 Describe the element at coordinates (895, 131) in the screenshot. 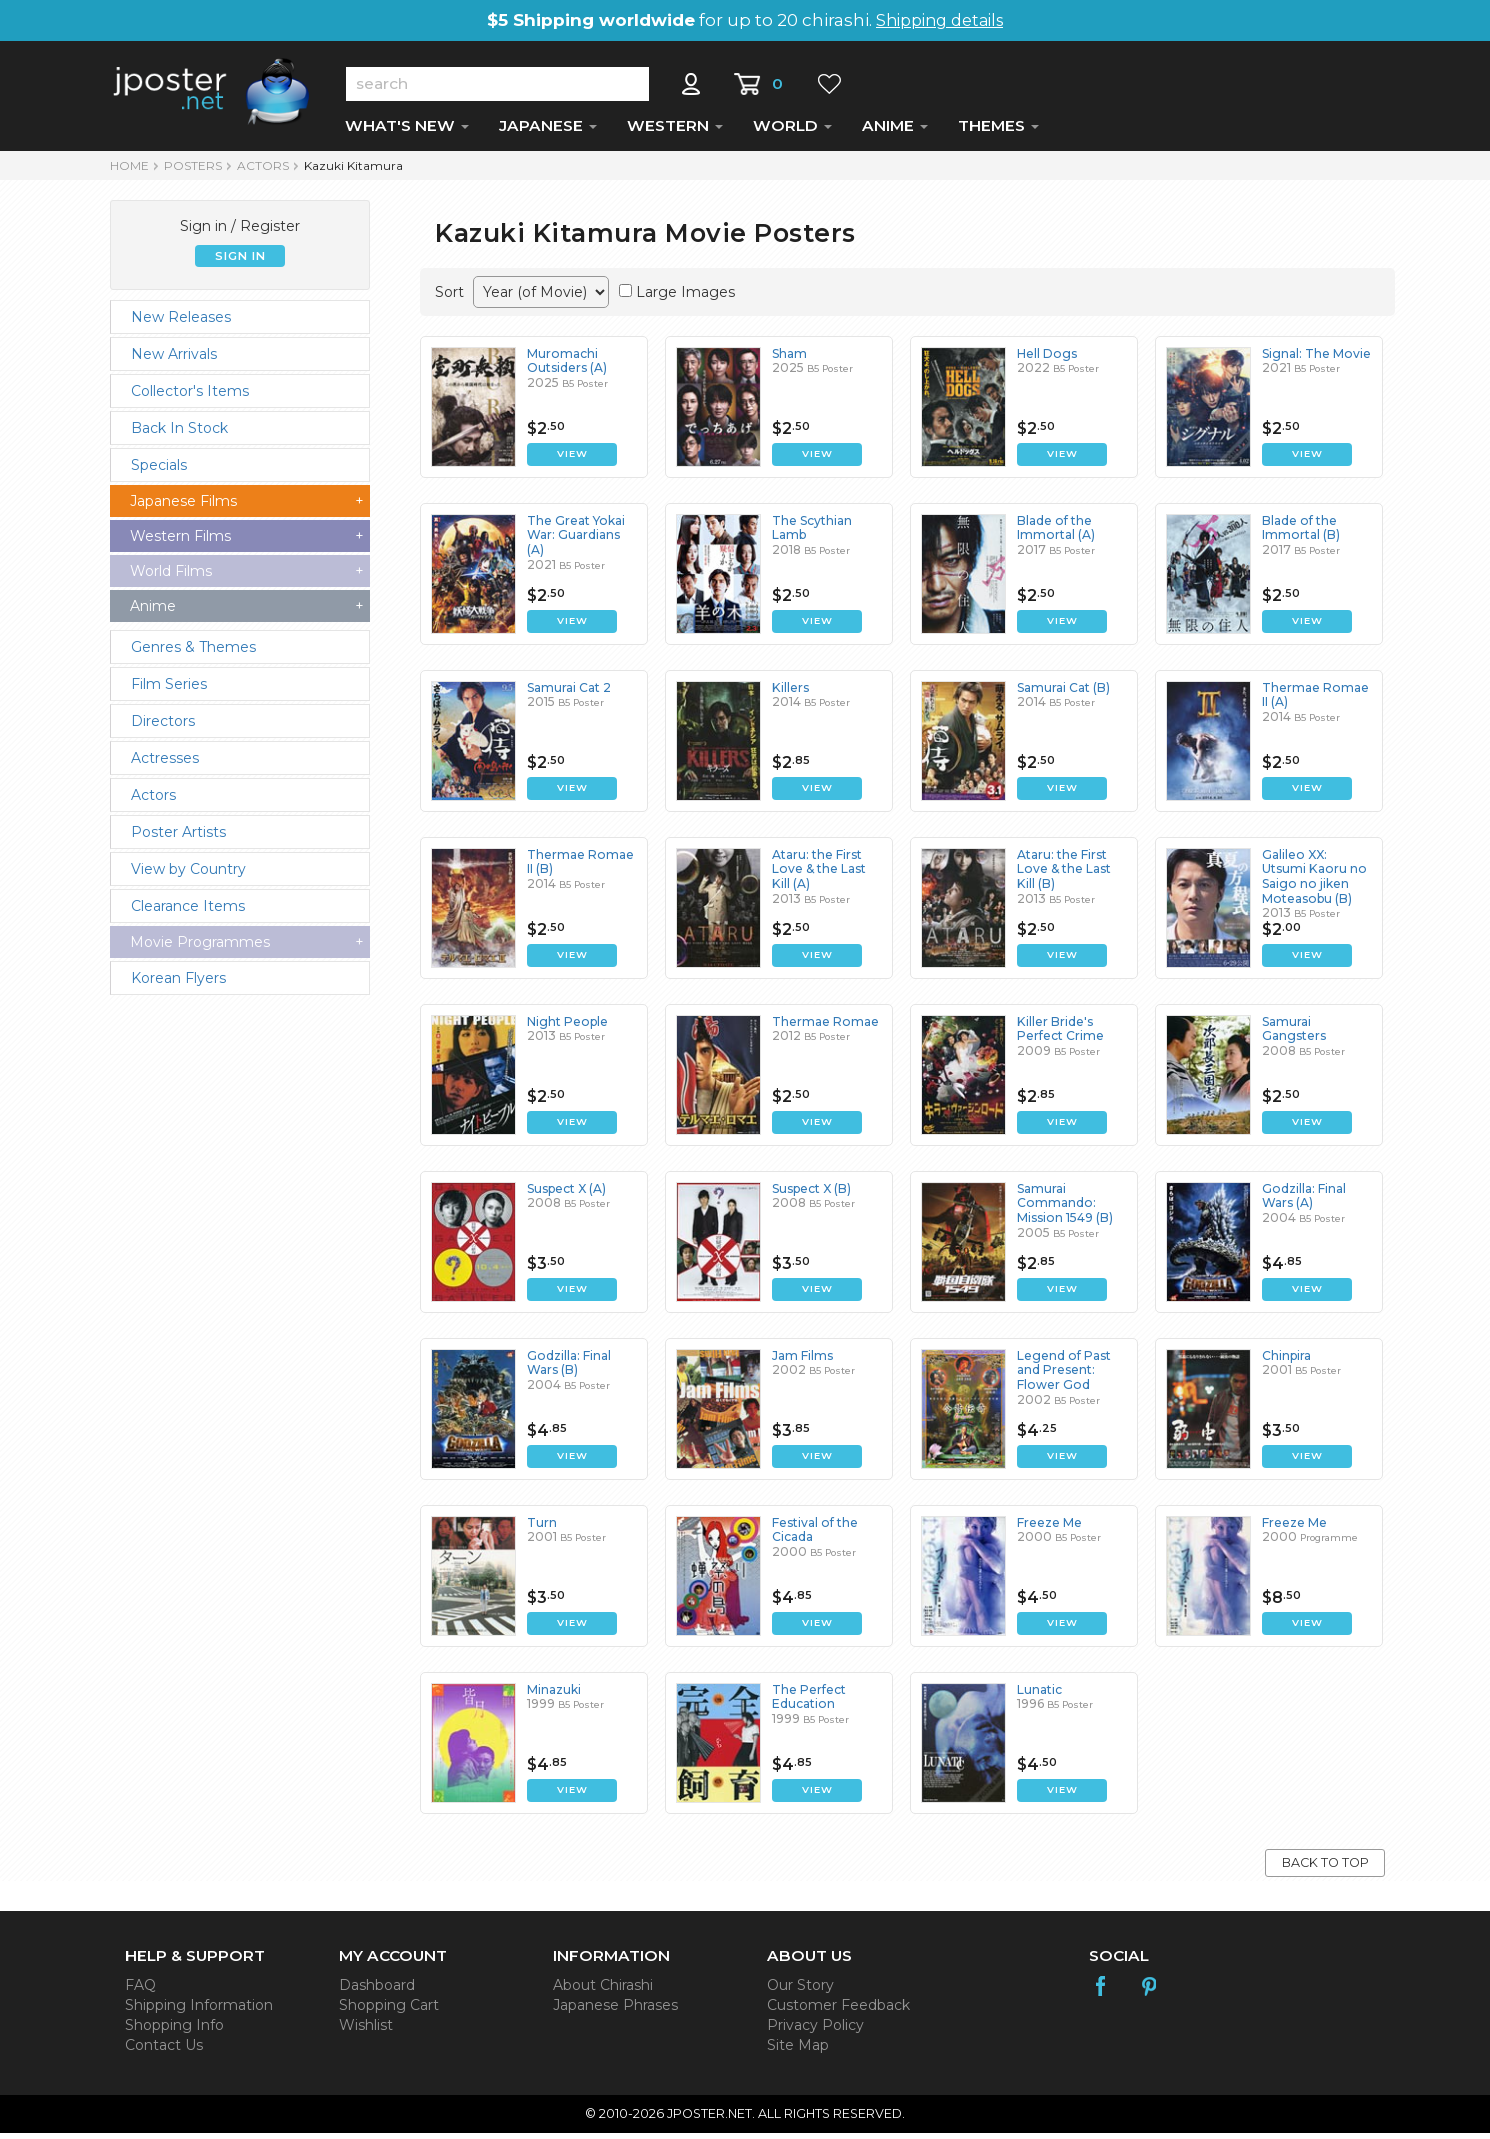

I see `ANIME [button]` at that location.